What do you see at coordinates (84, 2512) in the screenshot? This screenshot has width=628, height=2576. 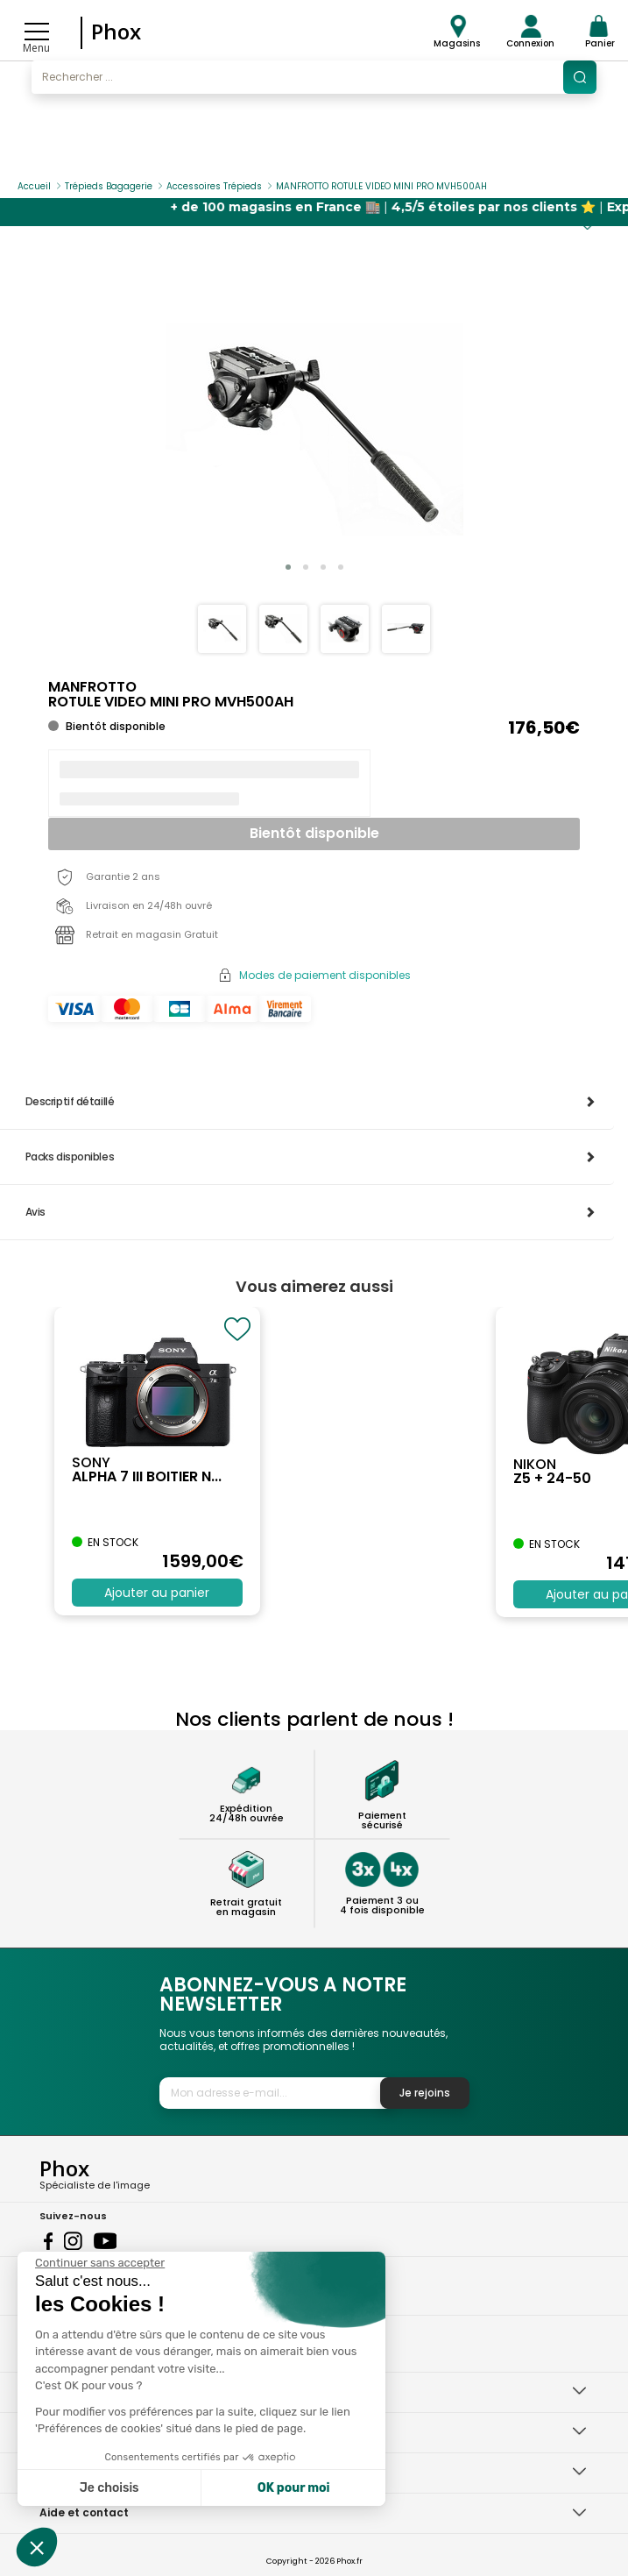 I see `Aide et contact` at bounding box center [84, 2512].